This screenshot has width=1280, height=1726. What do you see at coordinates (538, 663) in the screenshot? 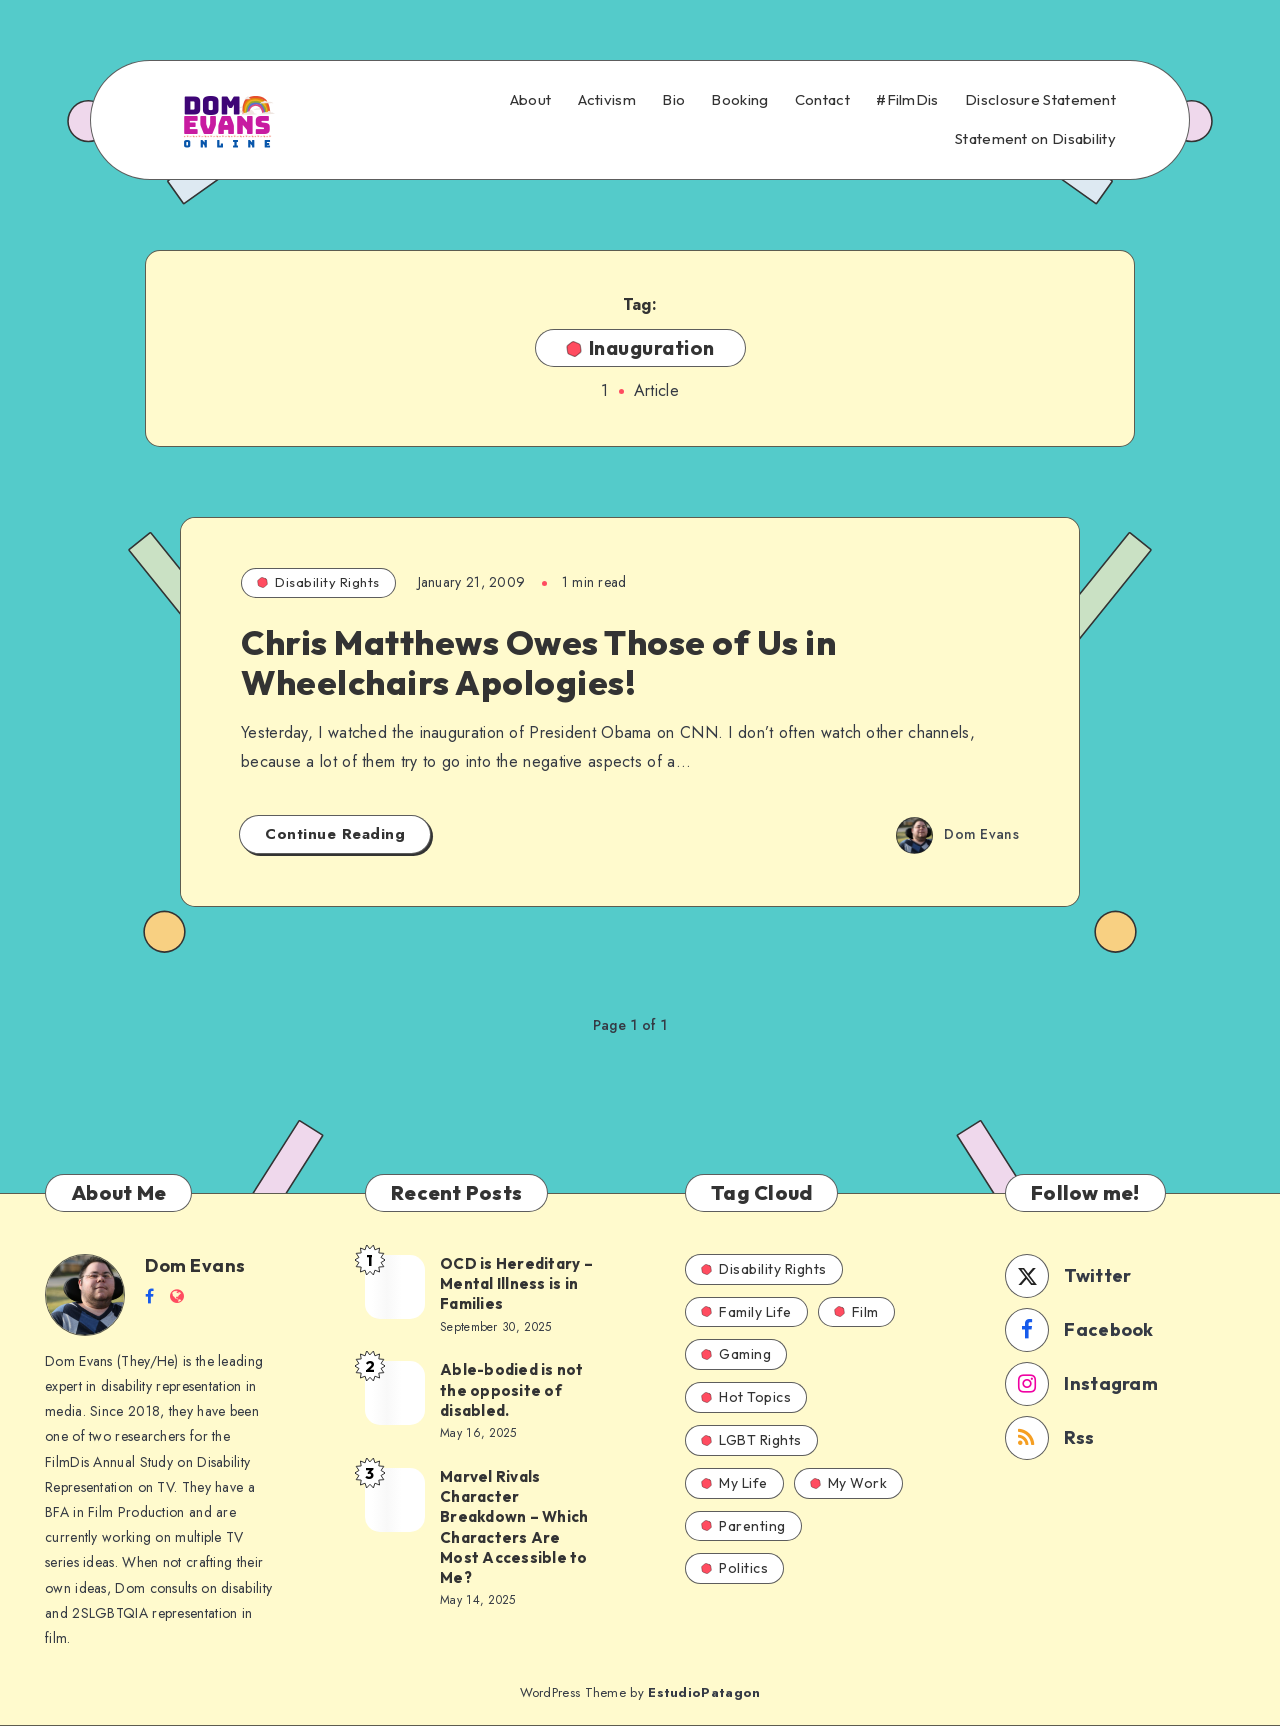
I see `Chris Matthews Owes Those of Us in Wheelchairs Apologies!` at bounding box center [538, 663].